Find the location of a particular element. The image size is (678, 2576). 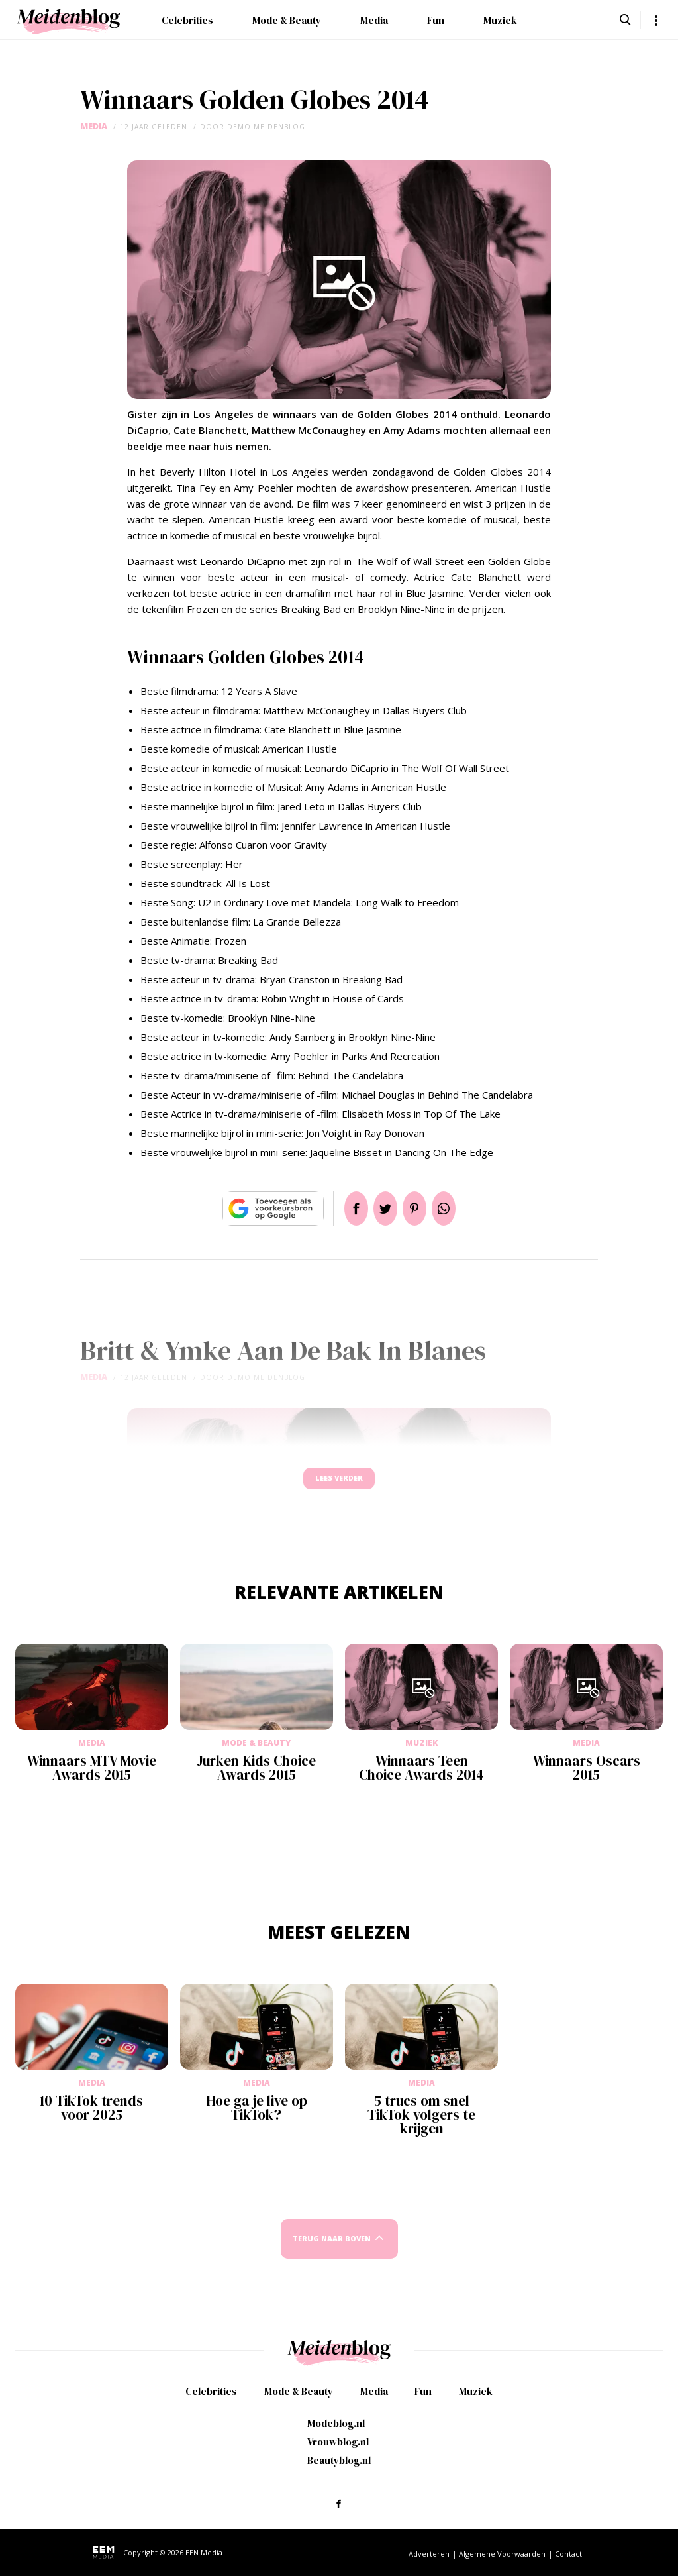

Tweet is located at coordinates (380, 1208).